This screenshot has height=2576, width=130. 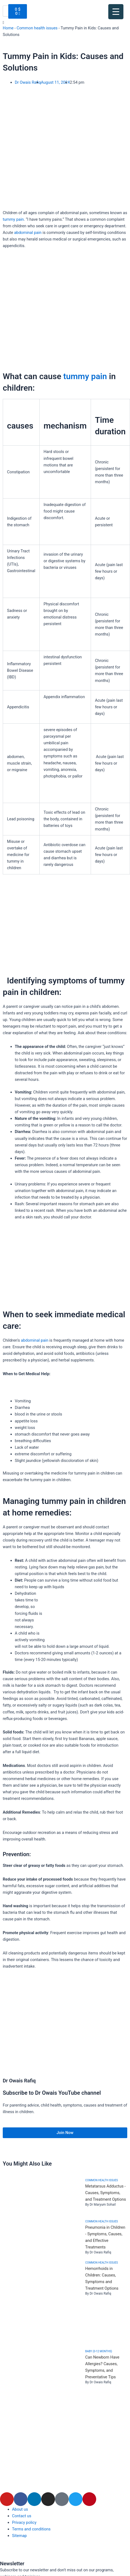 What do you see at coordinates (98, 2351) in the screenshot?
I see `Baby (0-12 months)` at bounding box center [98, 2351].